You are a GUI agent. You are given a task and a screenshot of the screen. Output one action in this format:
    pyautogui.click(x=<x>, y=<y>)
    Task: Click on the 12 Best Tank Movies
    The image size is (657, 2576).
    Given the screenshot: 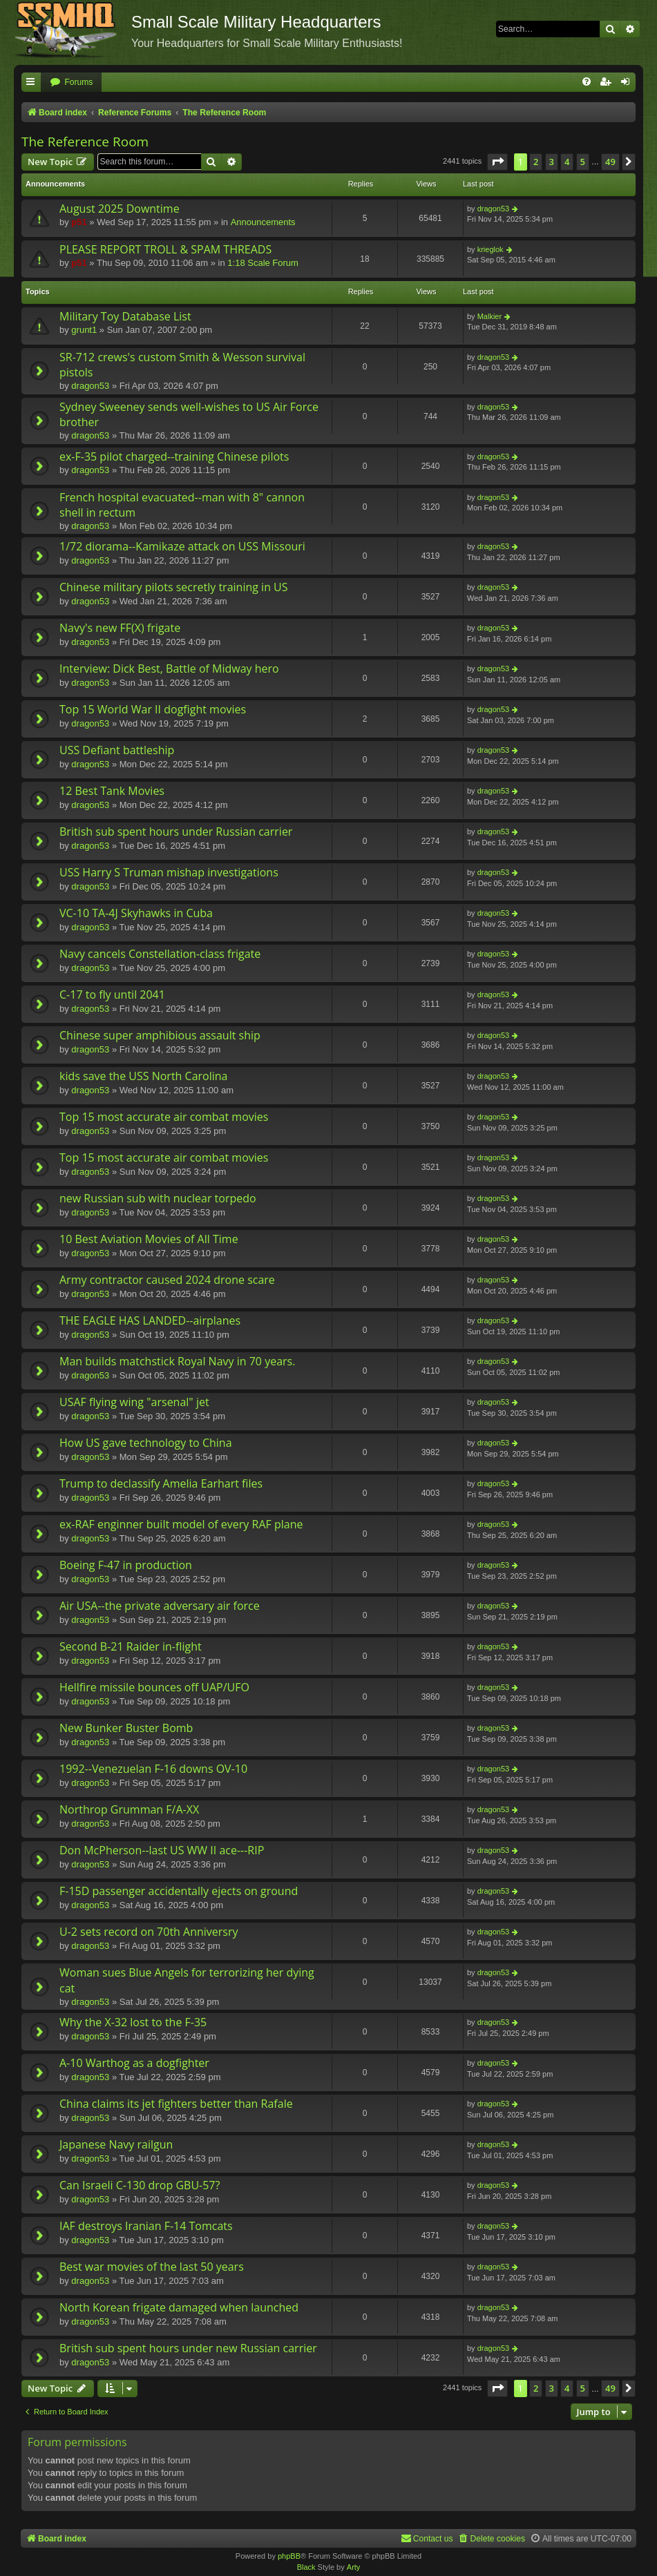 What is the action you would take?
    pyautogui.click(x=111, y=790)
    